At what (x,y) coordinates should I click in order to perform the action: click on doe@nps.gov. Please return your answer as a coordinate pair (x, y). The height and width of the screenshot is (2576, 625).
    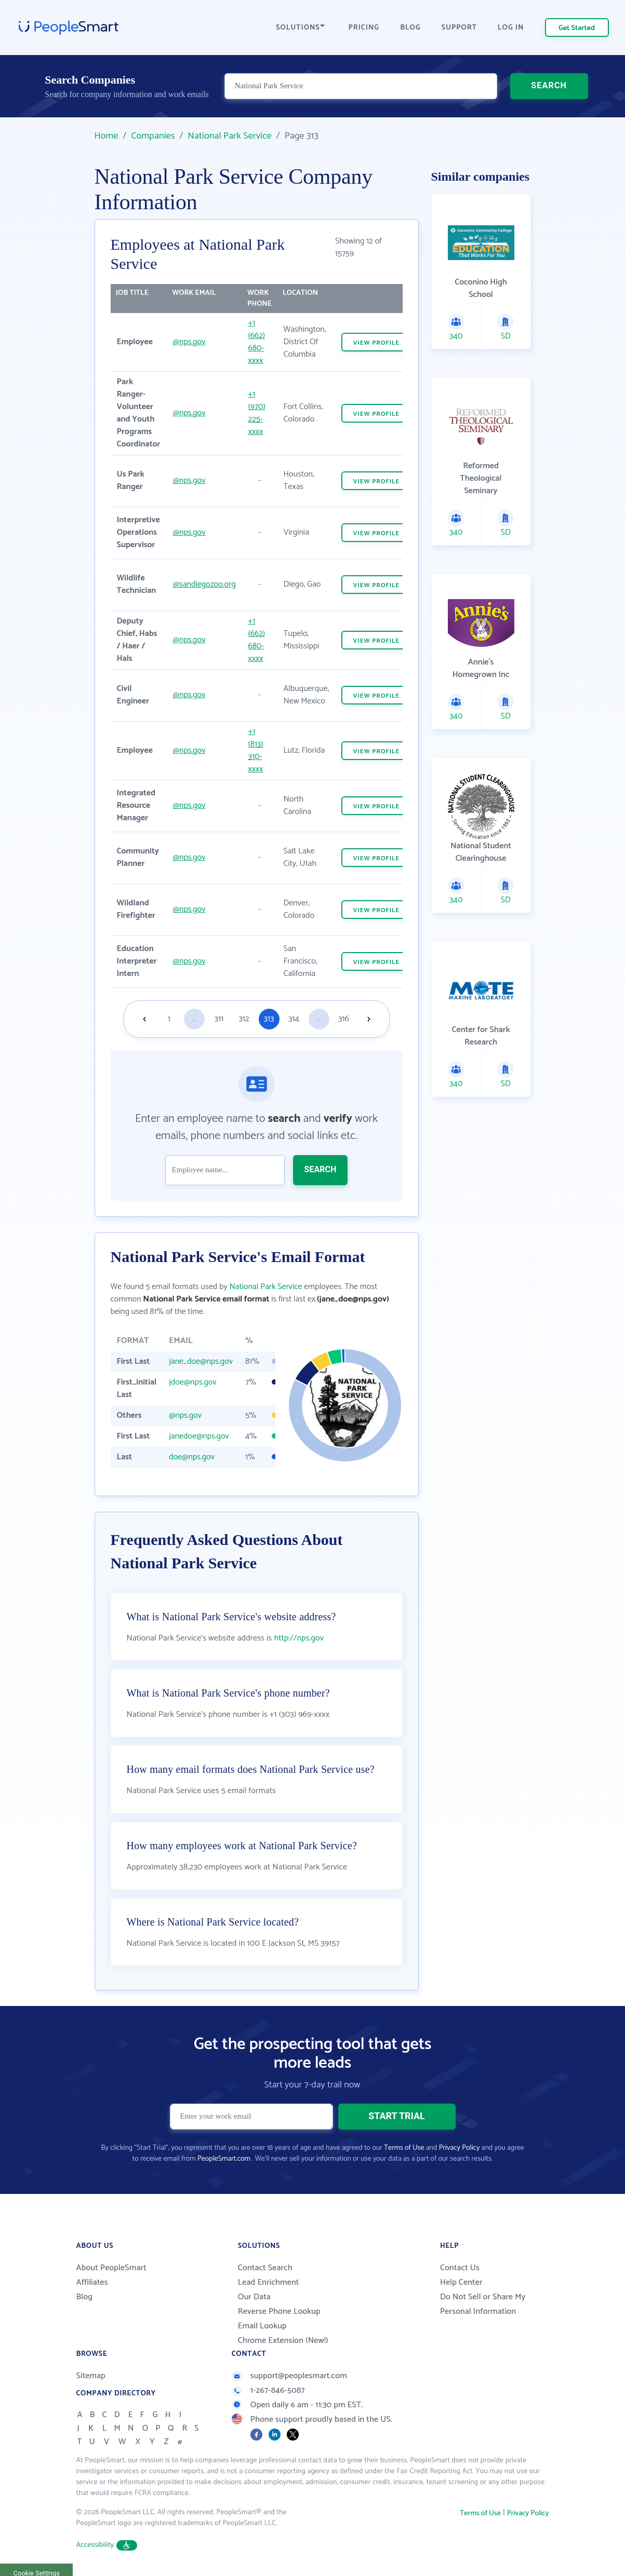
    Looking at the image, I should click on (192, 1457).